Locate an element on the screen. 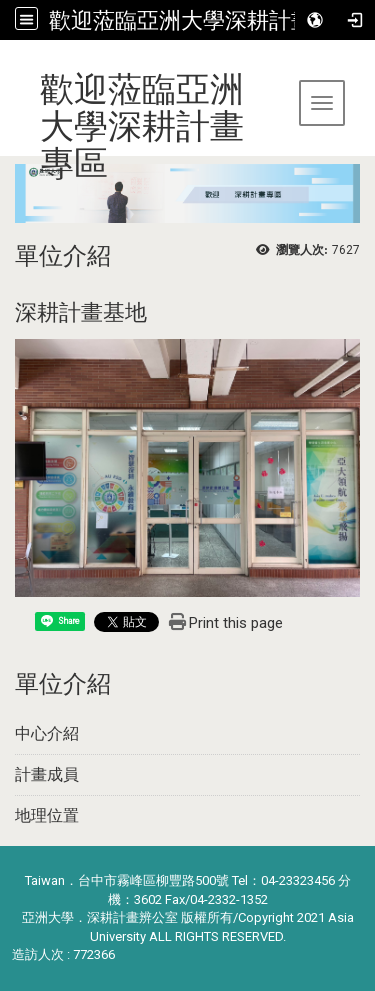 The height and width of the screenshot is (991, 375). 中心介紹 is located at coordinates (47, 733).